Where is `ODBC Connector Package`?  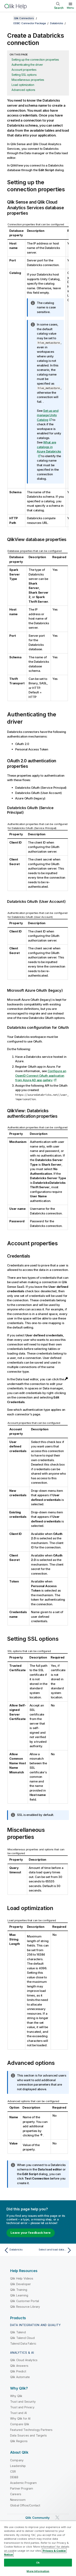
ODBC Connector Package is located at coordinates (29, 23).